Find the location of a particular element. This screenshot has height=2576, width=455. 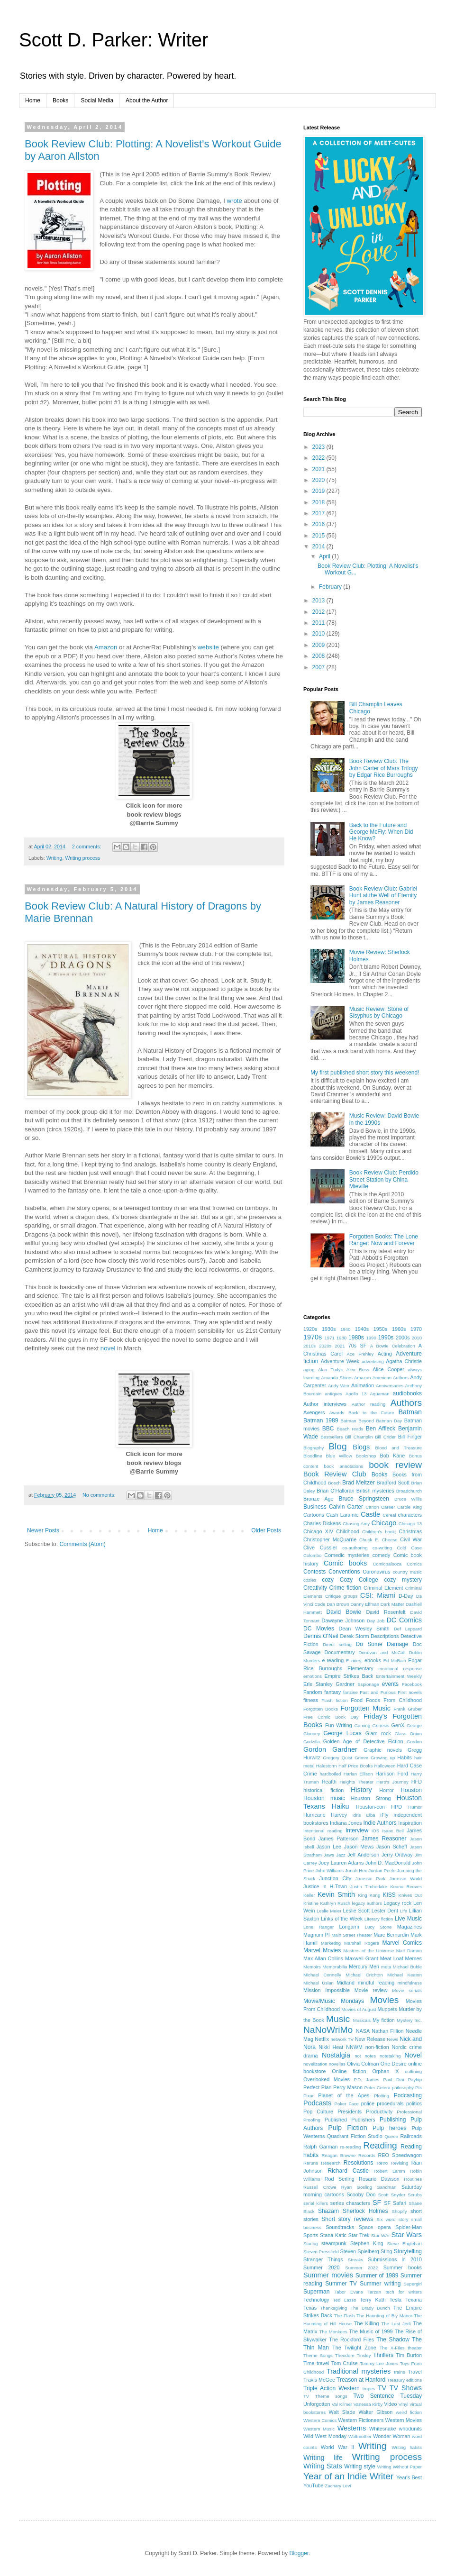

Do Some Damage is located at coordinates (382, 1644).